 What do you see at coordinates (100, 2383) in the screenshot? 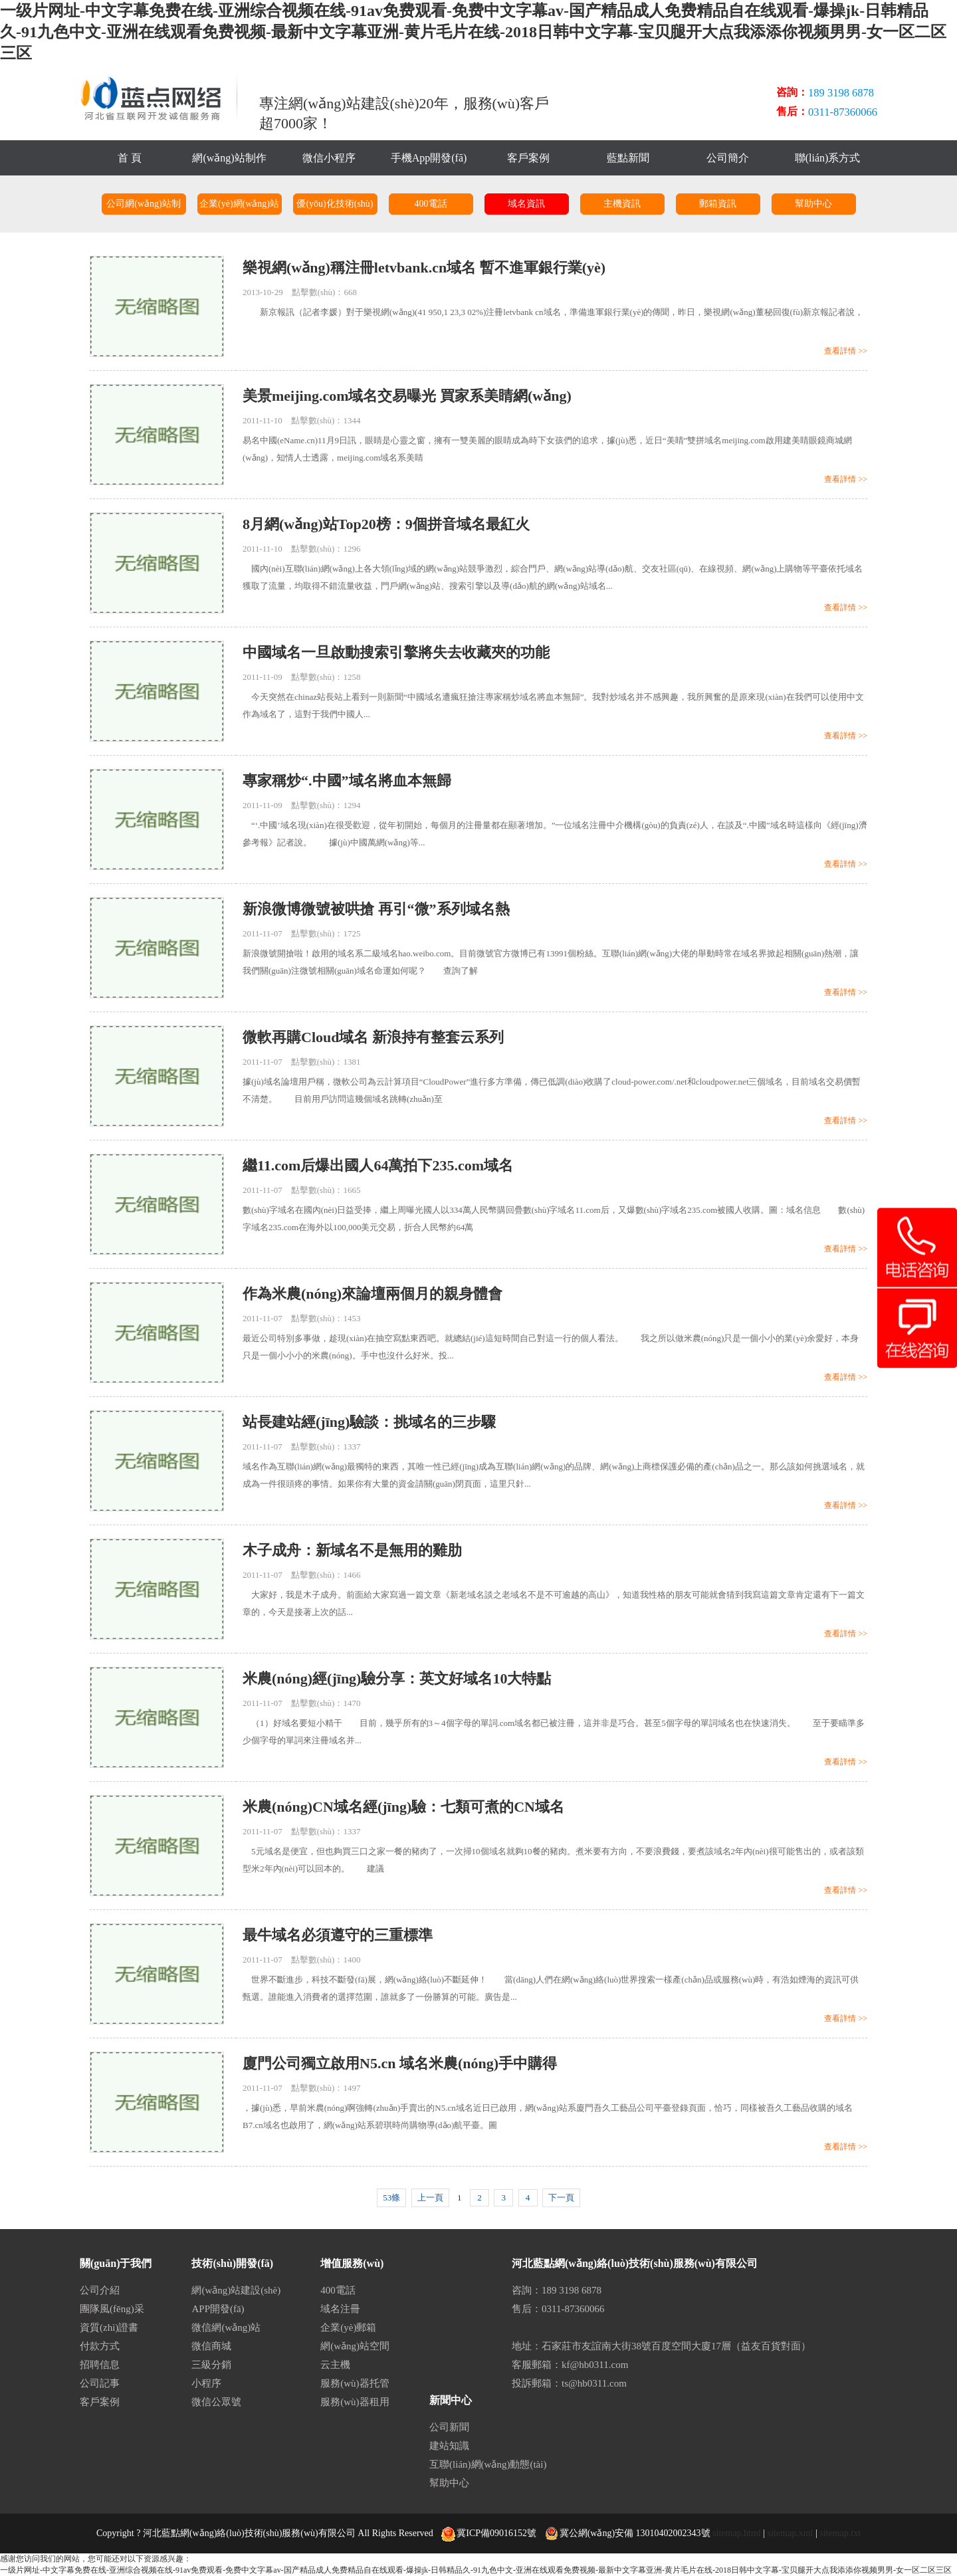
I see `公司記事` at bounding box center [100, 2383].